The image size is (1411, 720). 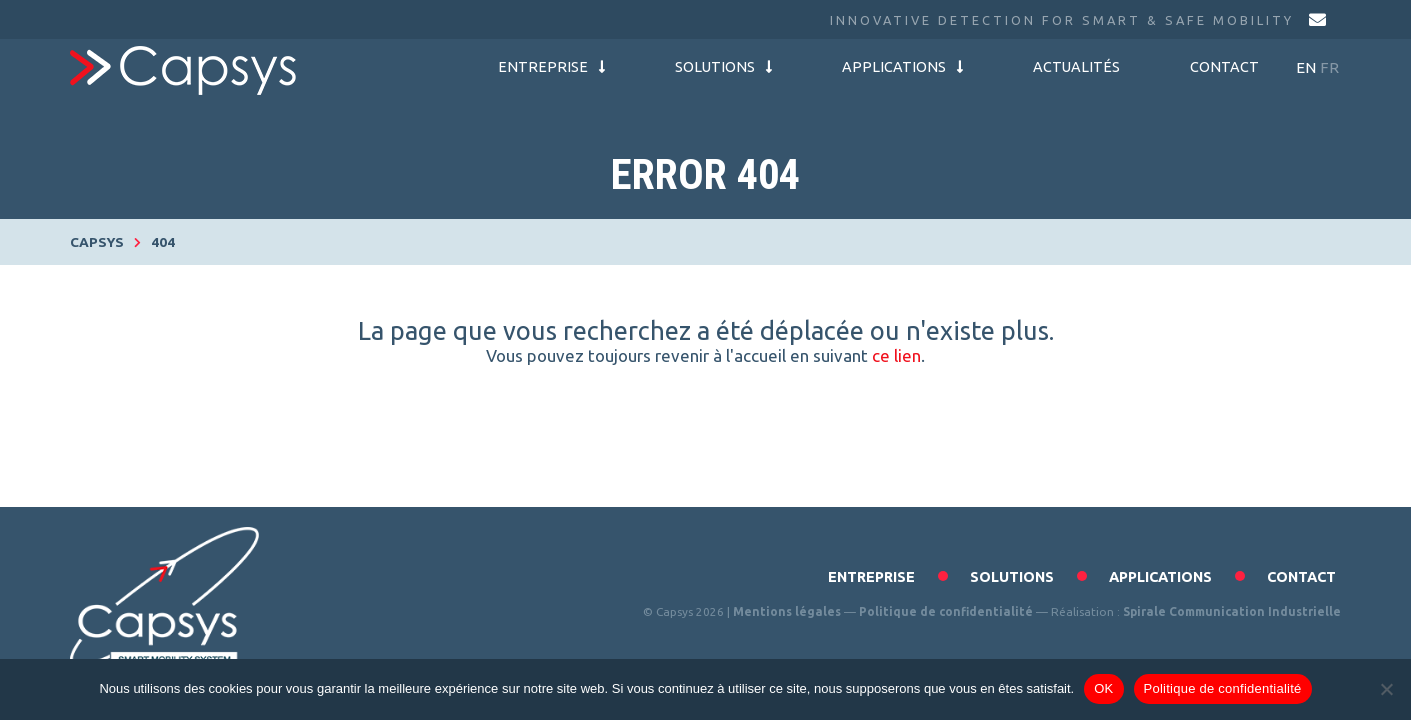 What do you see at coordinates (1306, 67) in the screenshot?
I see `en` at bounding box center [1306, 67].